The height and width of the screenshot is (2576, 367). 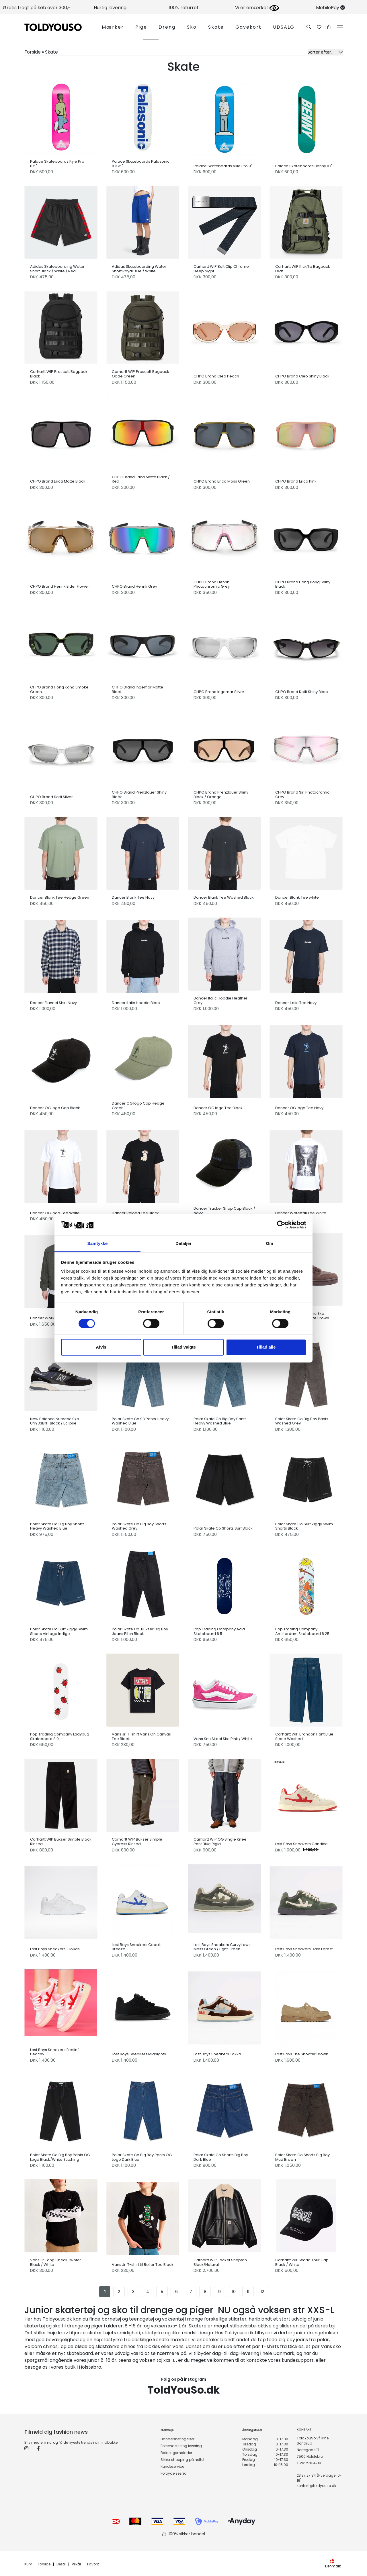 I want to click on Polar Skate Co Shorts Surf Black, so click(x=223, y=1528).